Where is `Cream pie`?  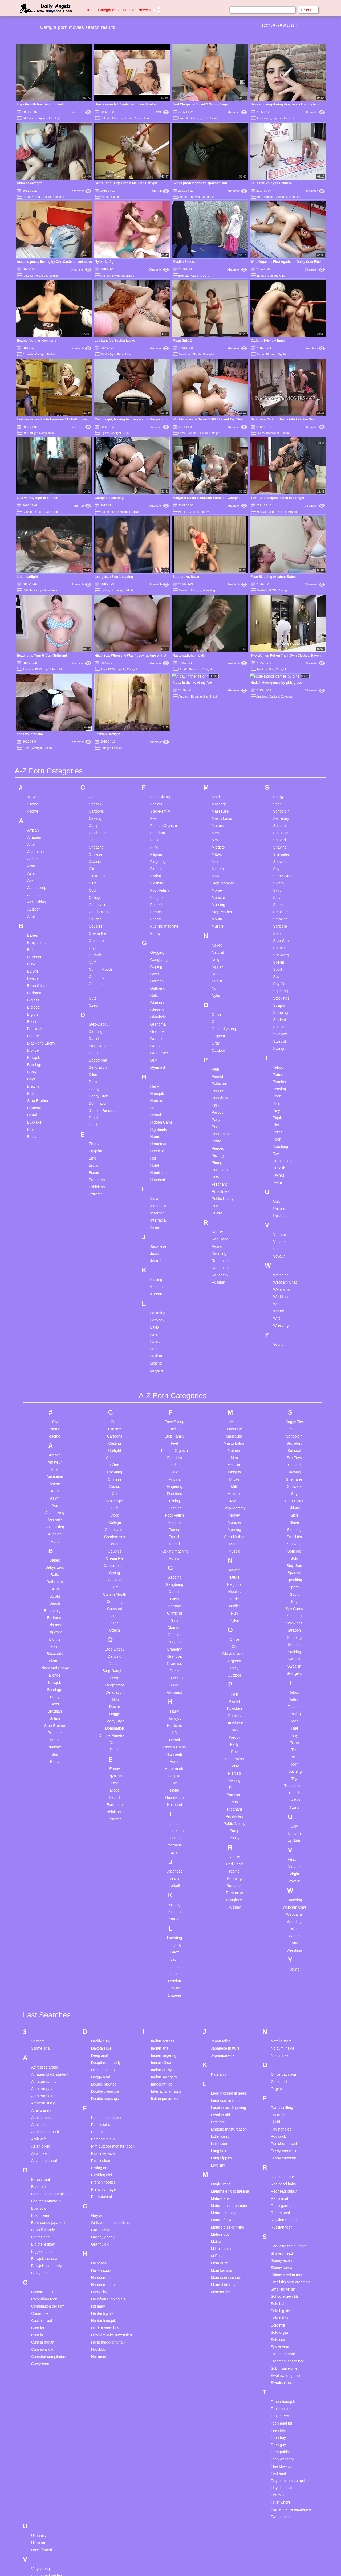 Cream pie is located at coordinates (39, 2185).